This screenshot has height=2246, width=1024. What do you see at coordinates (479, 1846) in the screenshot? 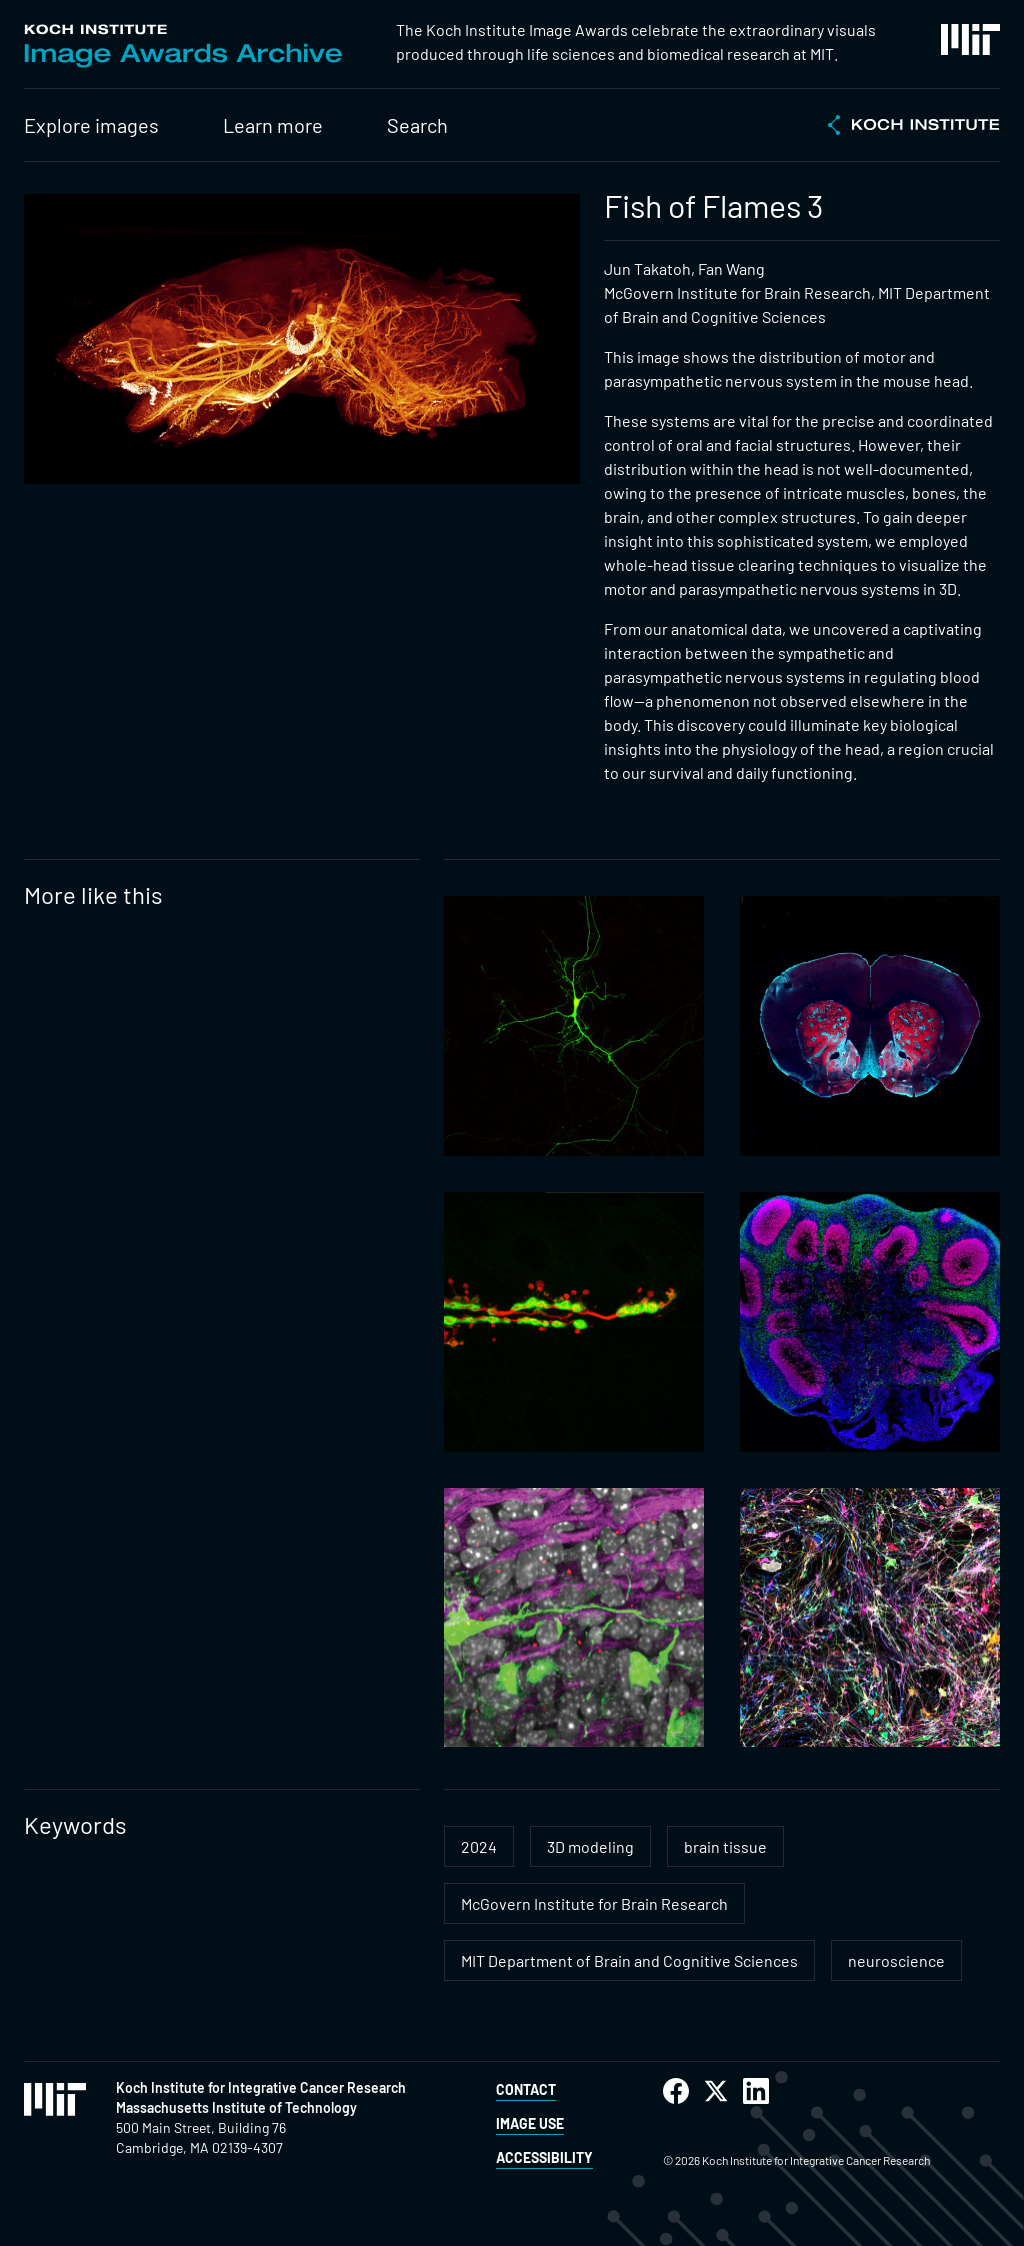
I see `2024` at bounding box center [479, 1846].